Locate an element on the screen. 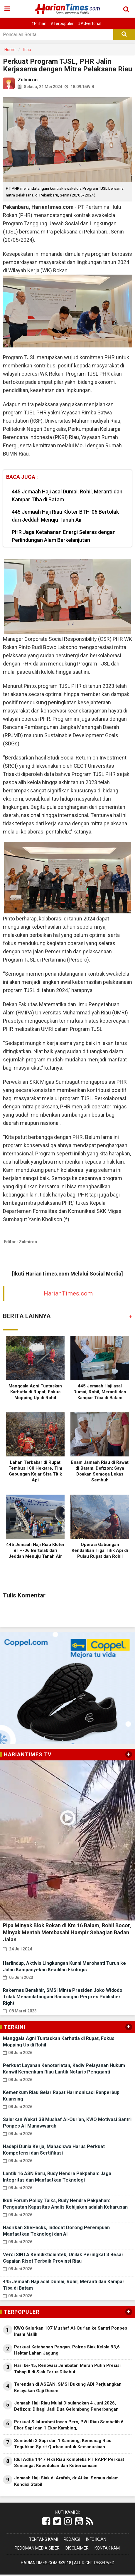 The width and height of the screenshot is (135, 2576). HarianTimes.com is located at coordinates (68, 1293).